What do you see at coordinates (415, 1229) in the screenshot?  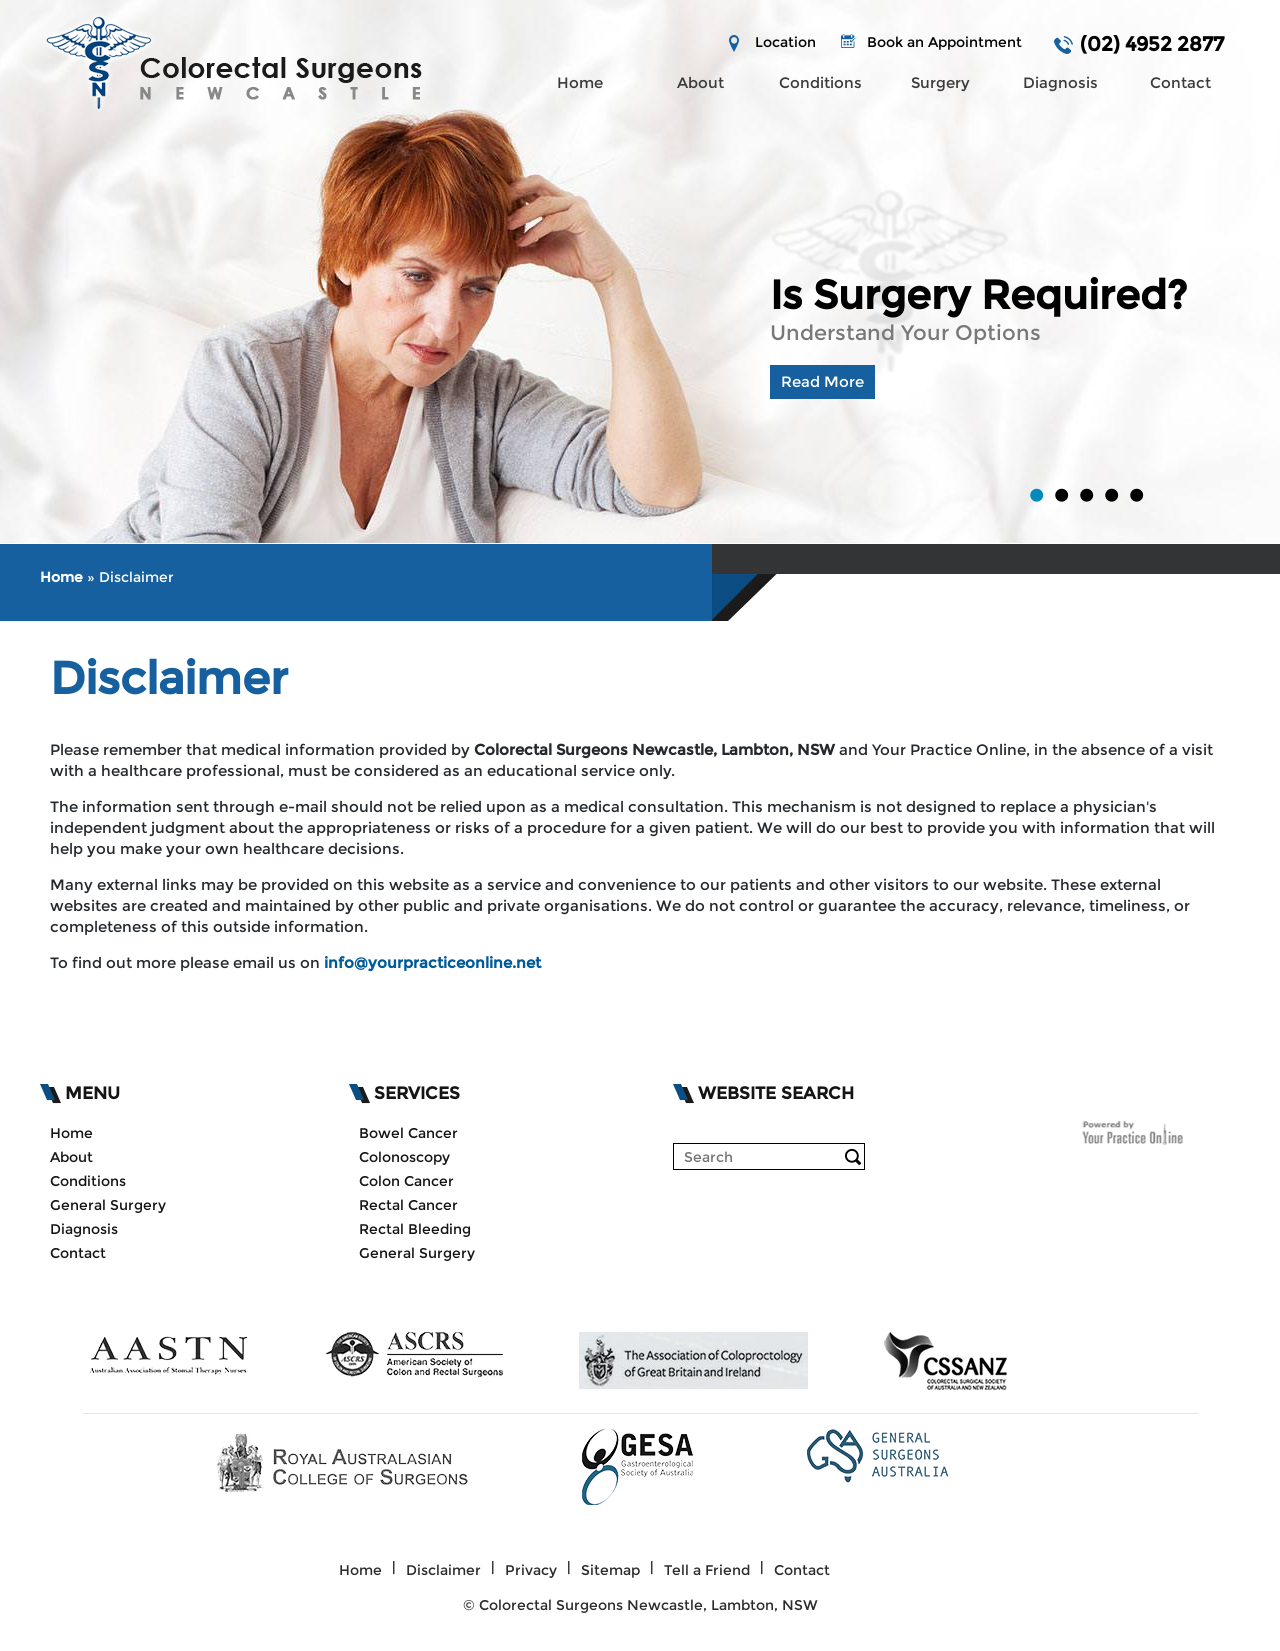 I see `Rectal Bleeding` at bounding box center [415, 1229].